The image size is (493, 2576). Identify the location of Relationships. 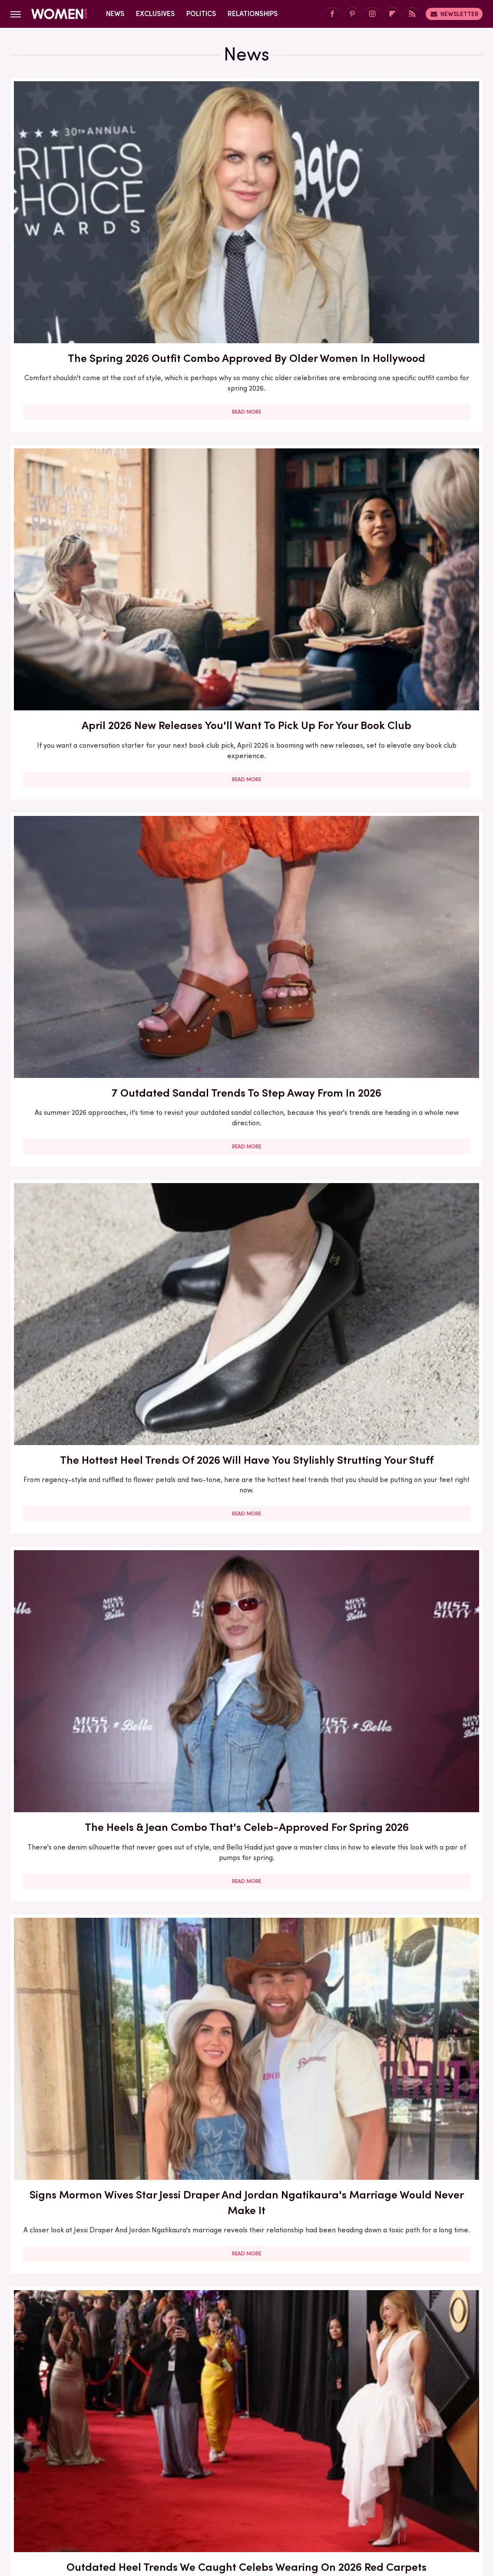
(253, 14).